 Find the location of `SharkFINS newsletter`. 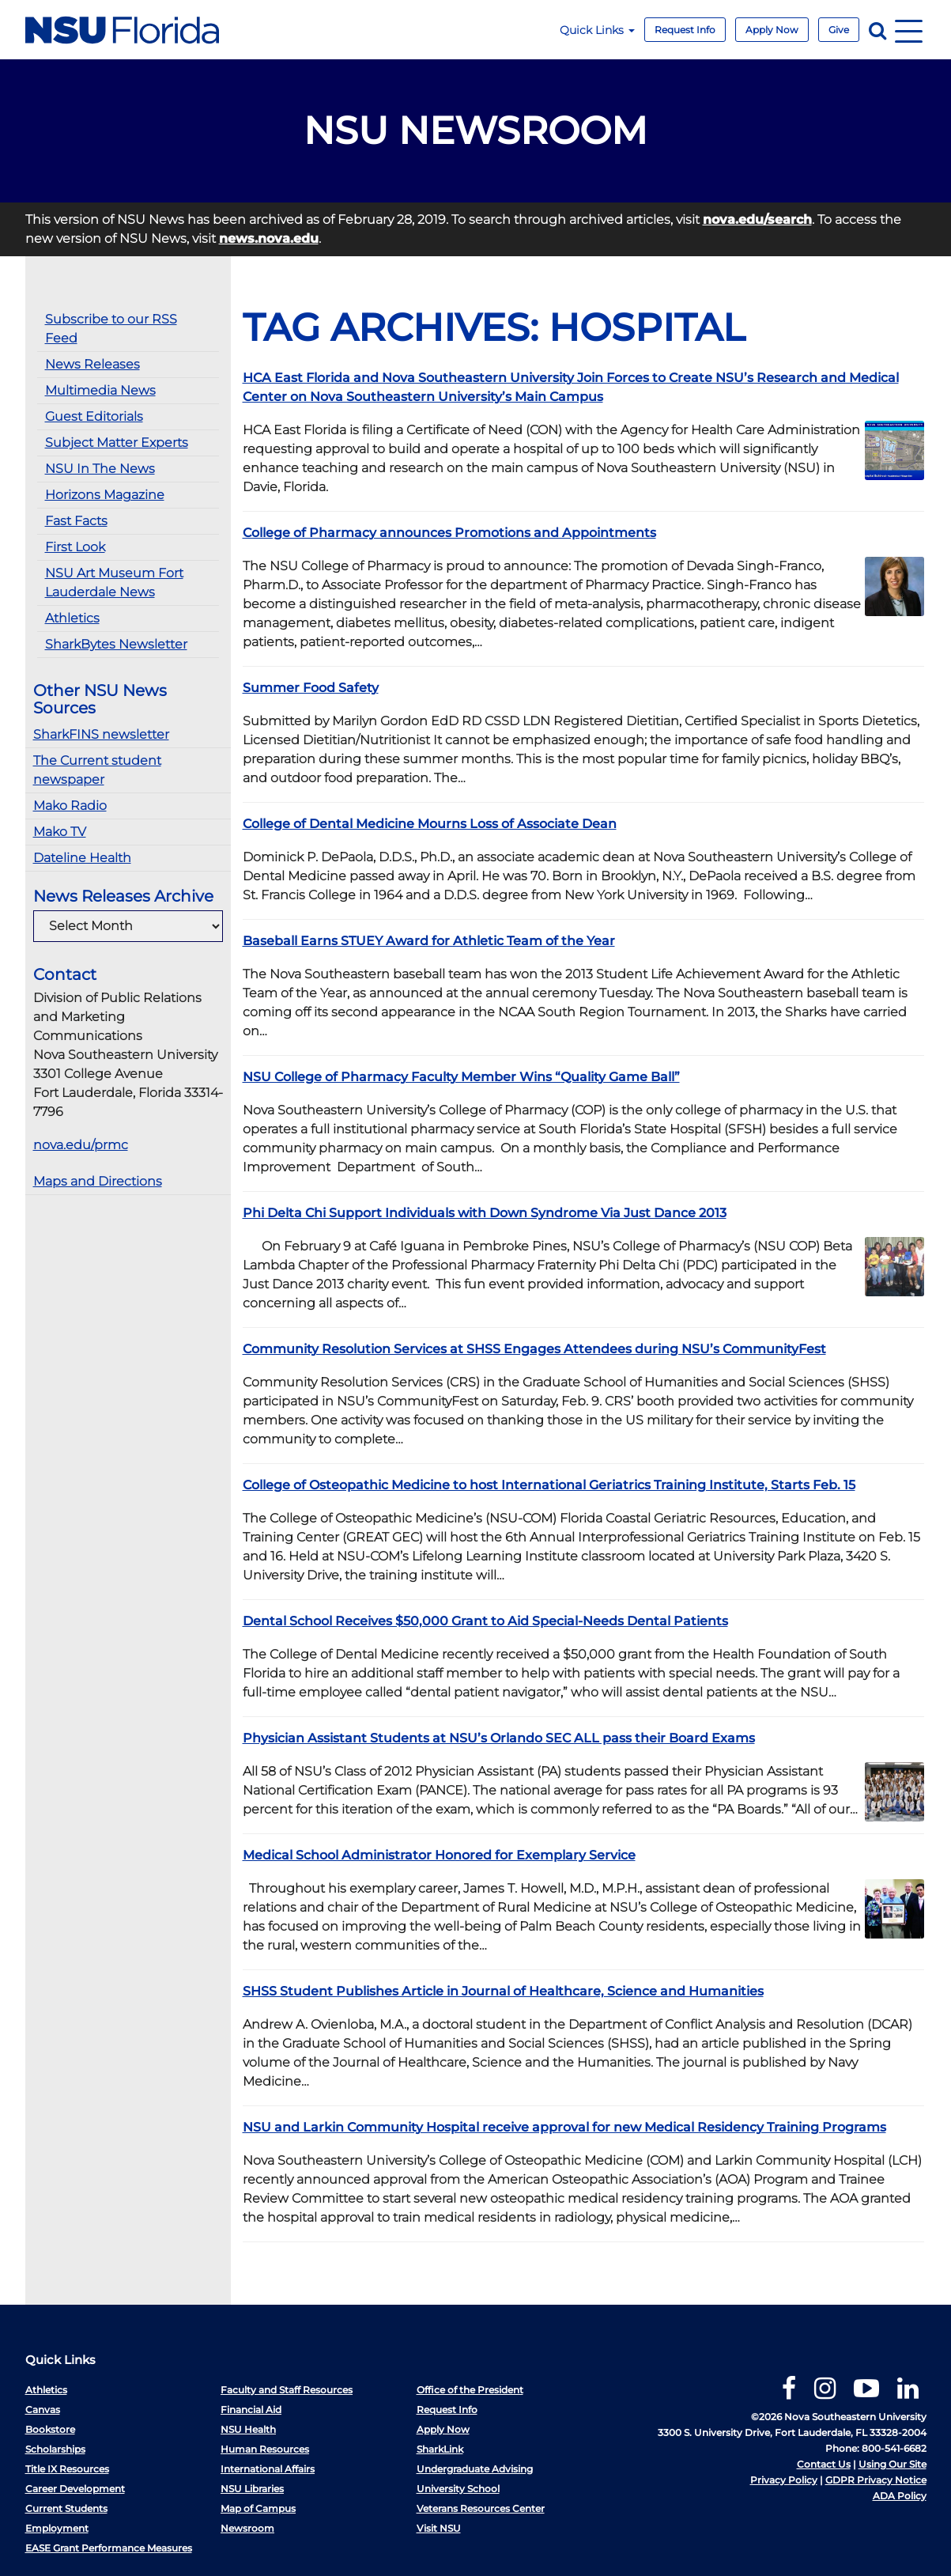

SharkFINS newsletter is located at coordinates (101, 734).